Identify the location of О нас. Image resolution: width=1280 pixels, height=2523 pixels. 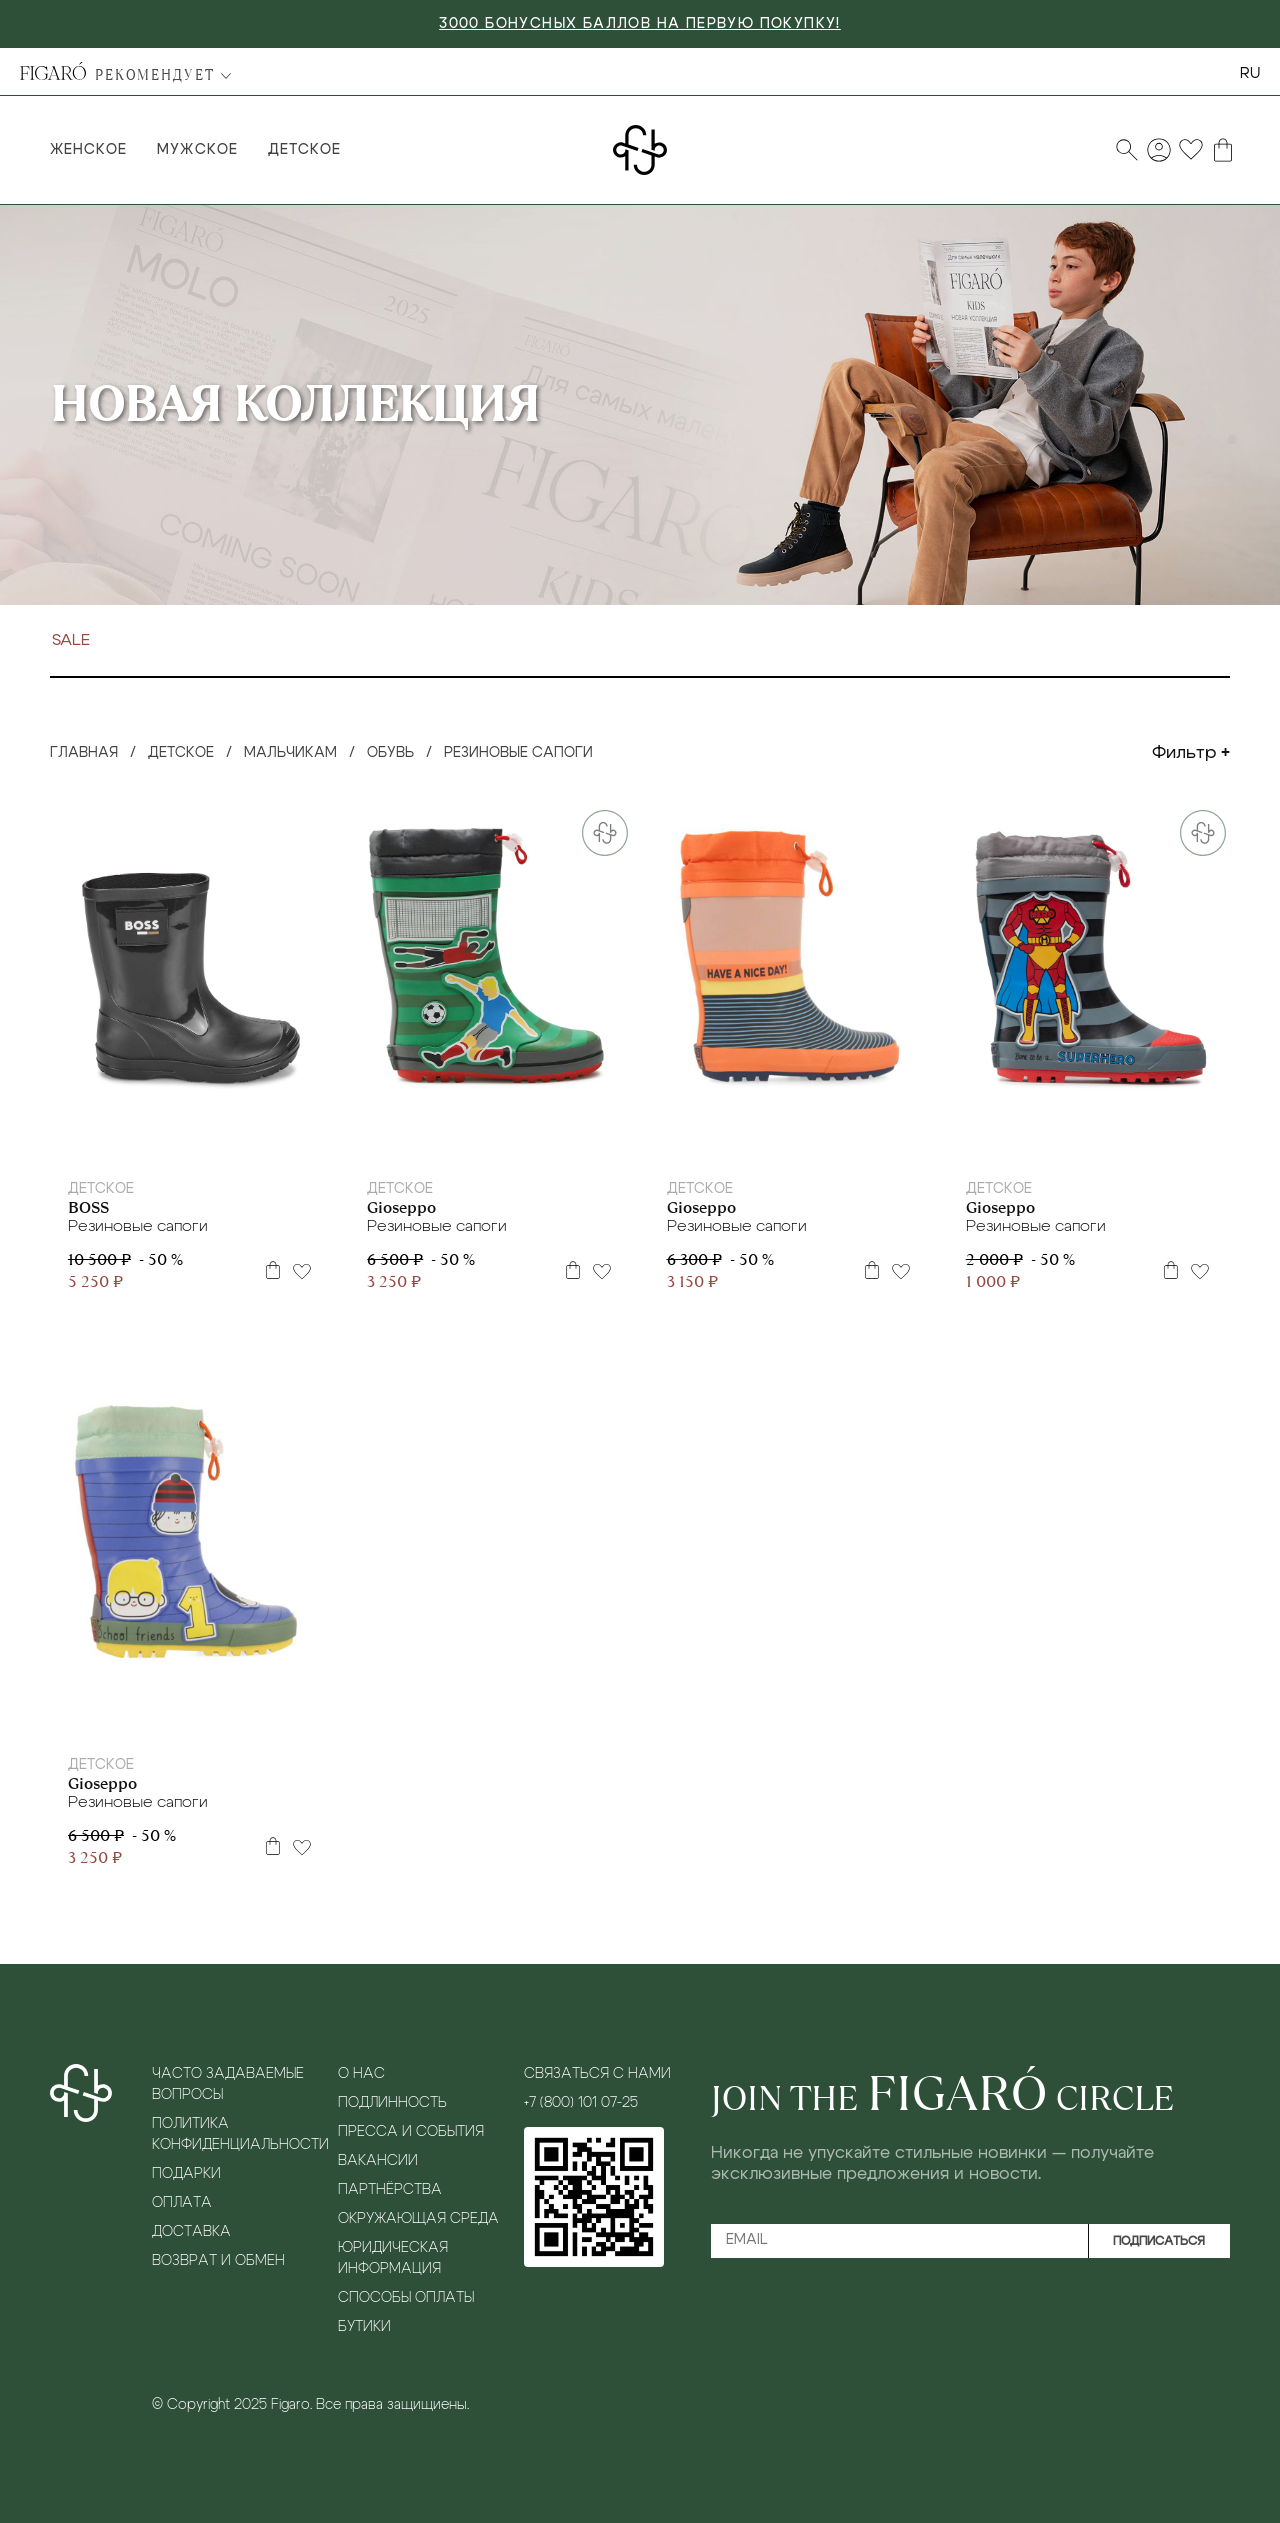
(361, 2074).